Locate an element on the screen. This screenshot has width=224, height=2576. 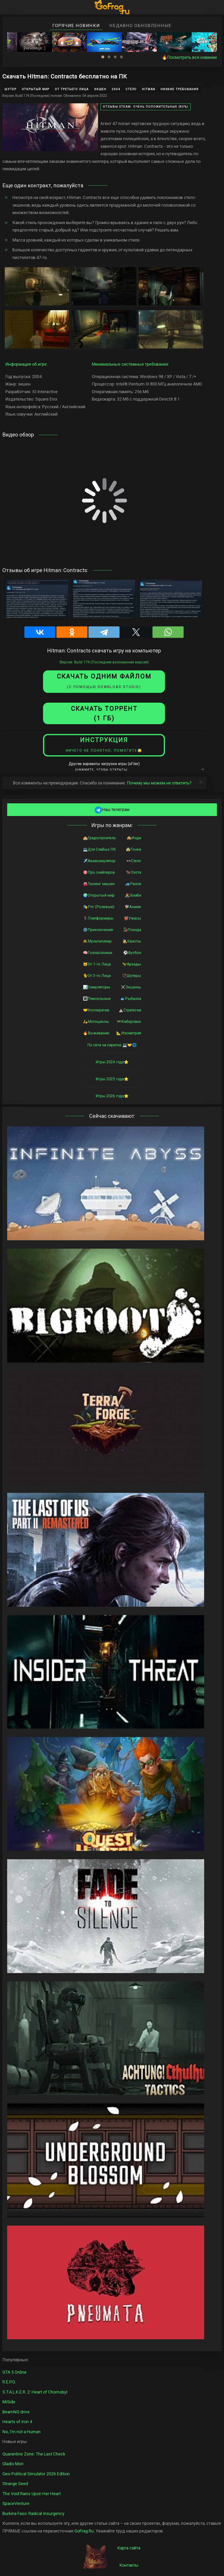
💻Для Слабых ПК is located at coordinates (99, 849).